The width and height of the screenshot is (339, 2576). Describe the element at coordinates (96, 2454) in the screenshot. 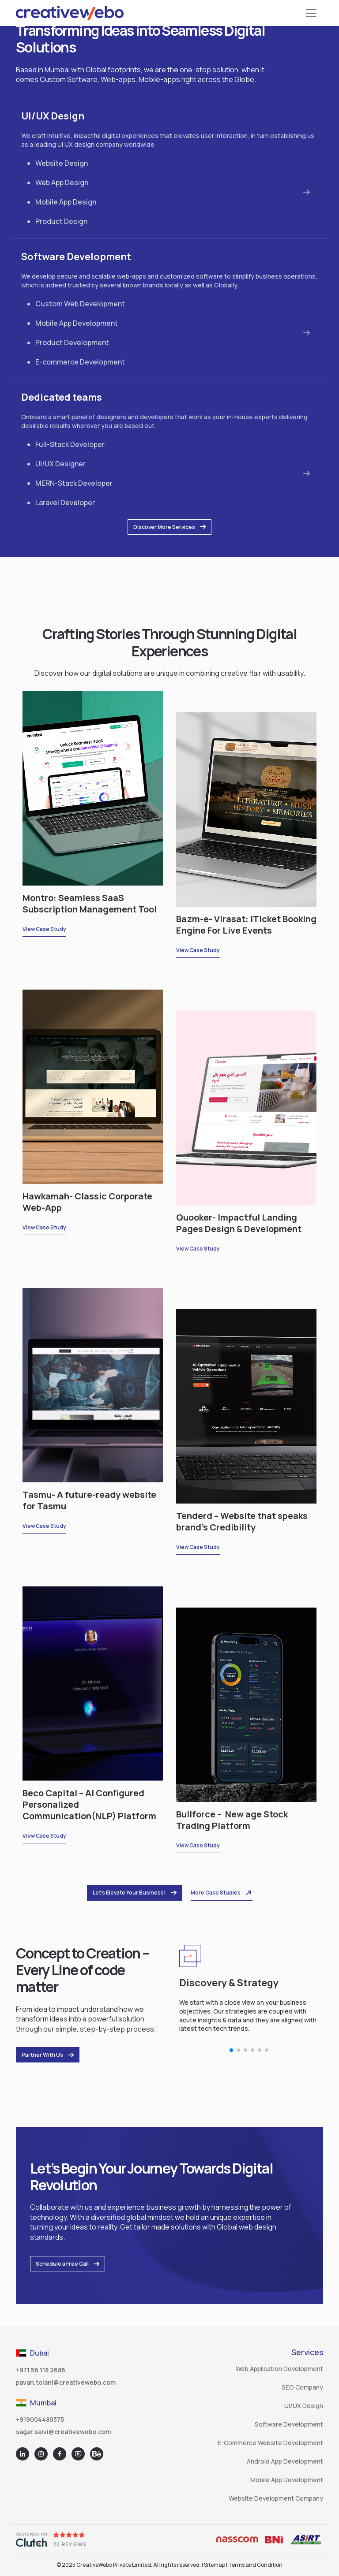

I see `[Go to Behance]` at that location.